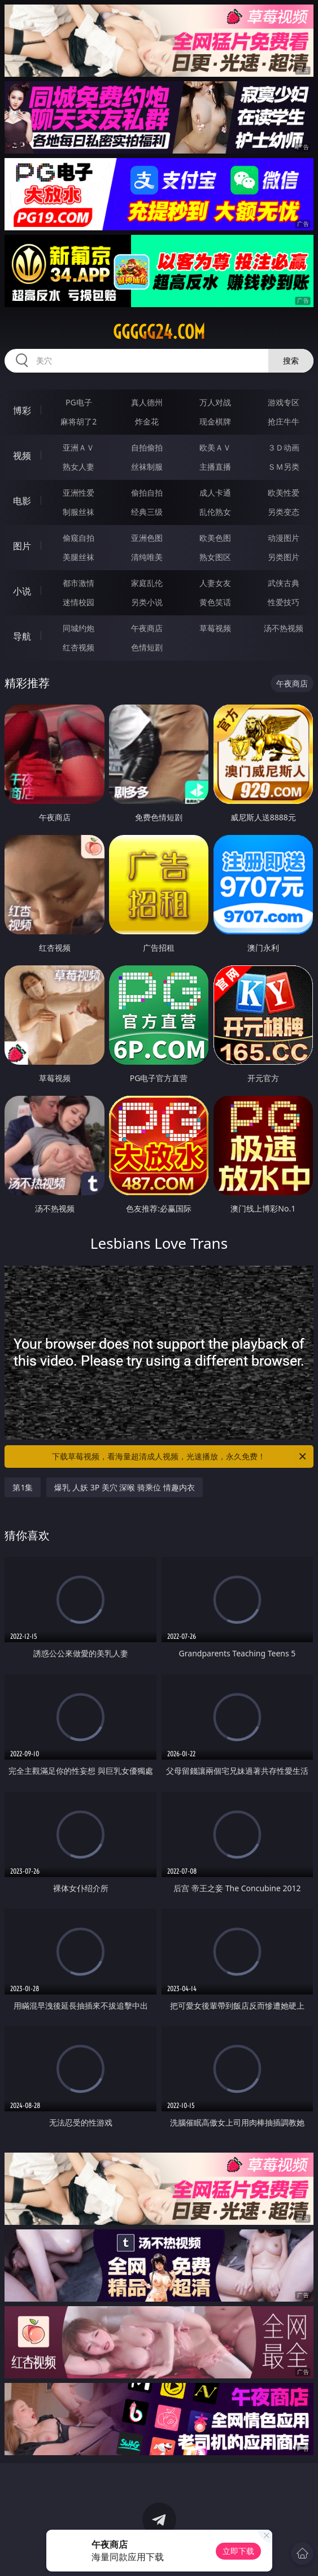 The image size is (318, 2576). What do you see at coordinates (147, 583) in the screenshot?
I see `家庭乱伦` at bounding box center [147, 583].